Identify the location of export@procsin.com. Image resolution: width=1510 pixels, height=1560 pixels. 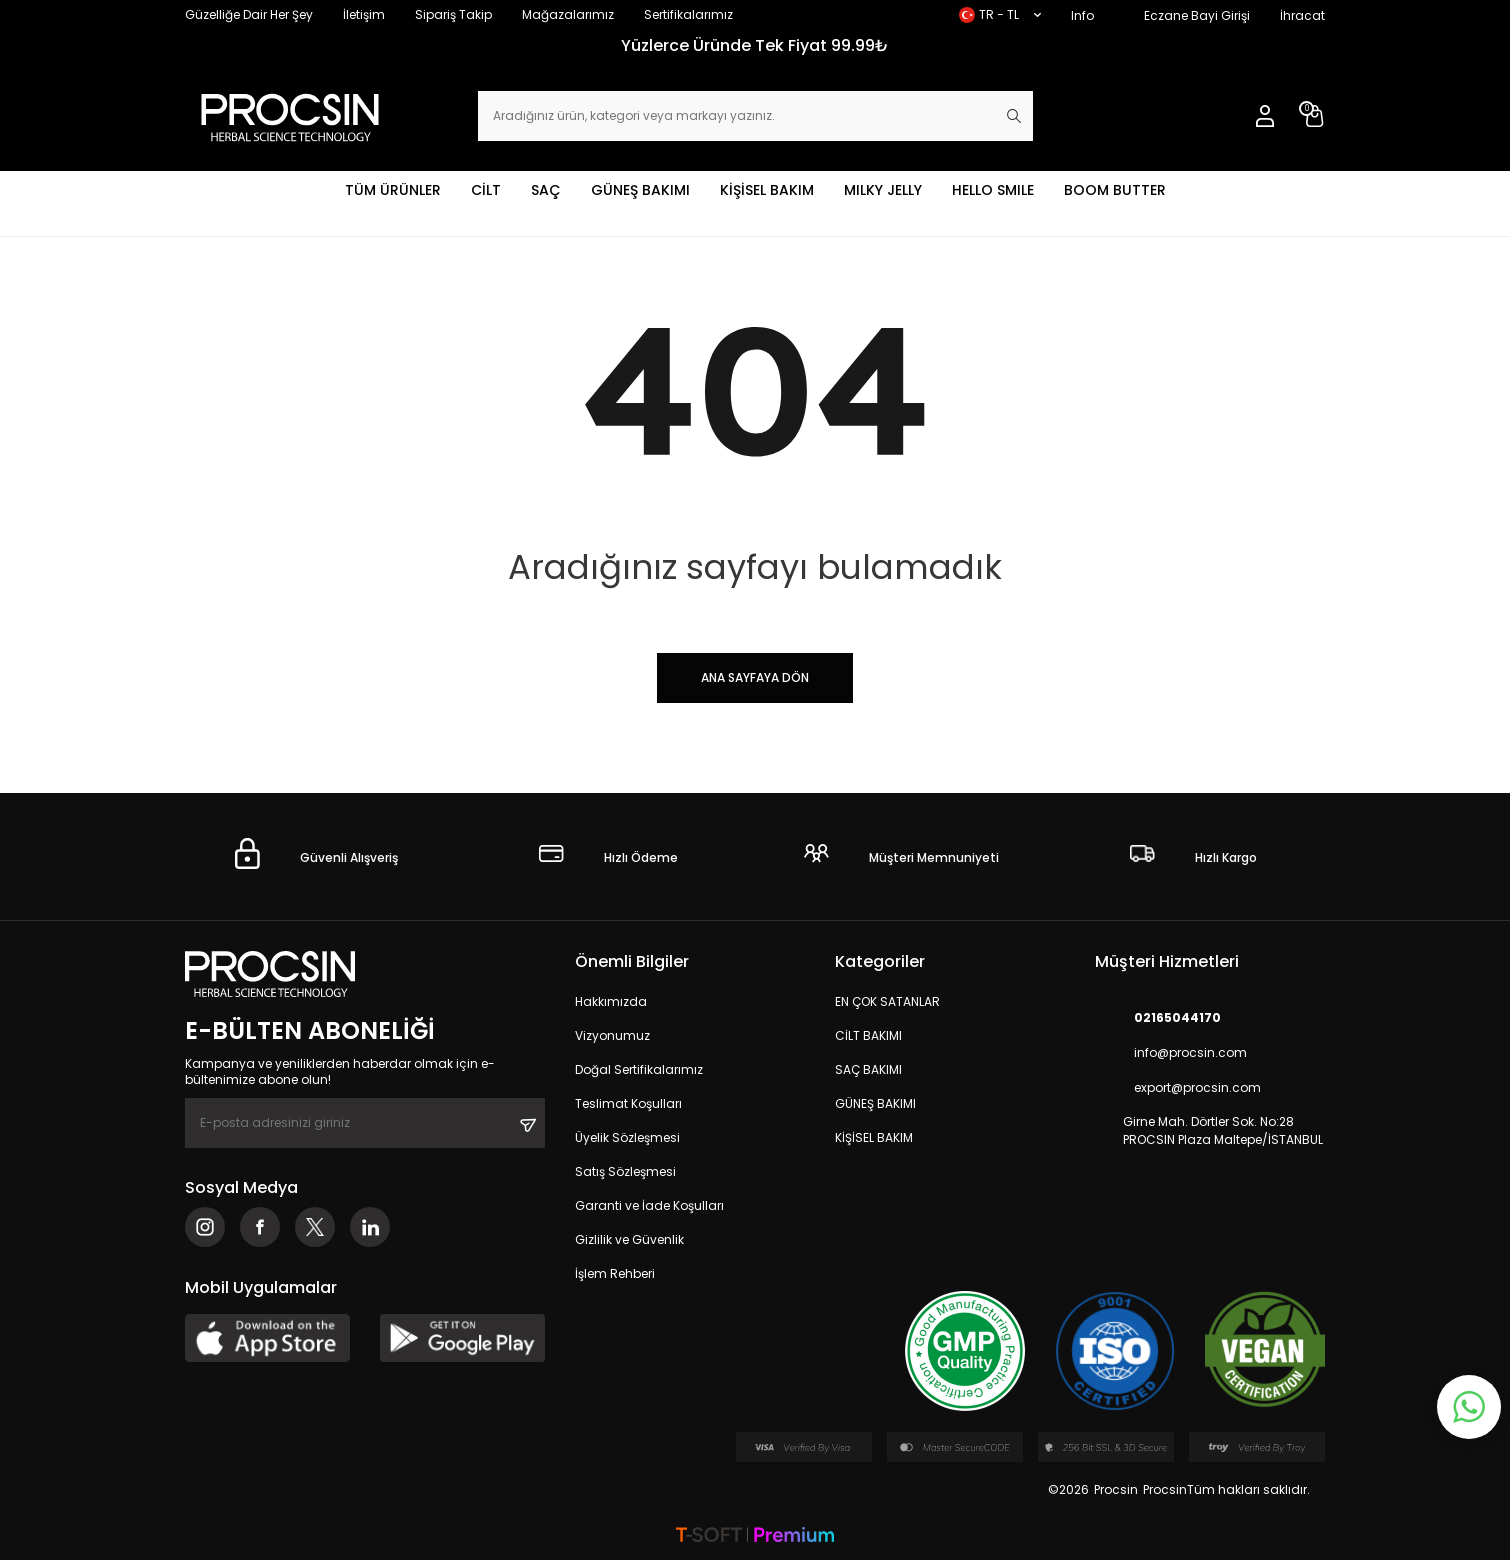
(1178, 1087).